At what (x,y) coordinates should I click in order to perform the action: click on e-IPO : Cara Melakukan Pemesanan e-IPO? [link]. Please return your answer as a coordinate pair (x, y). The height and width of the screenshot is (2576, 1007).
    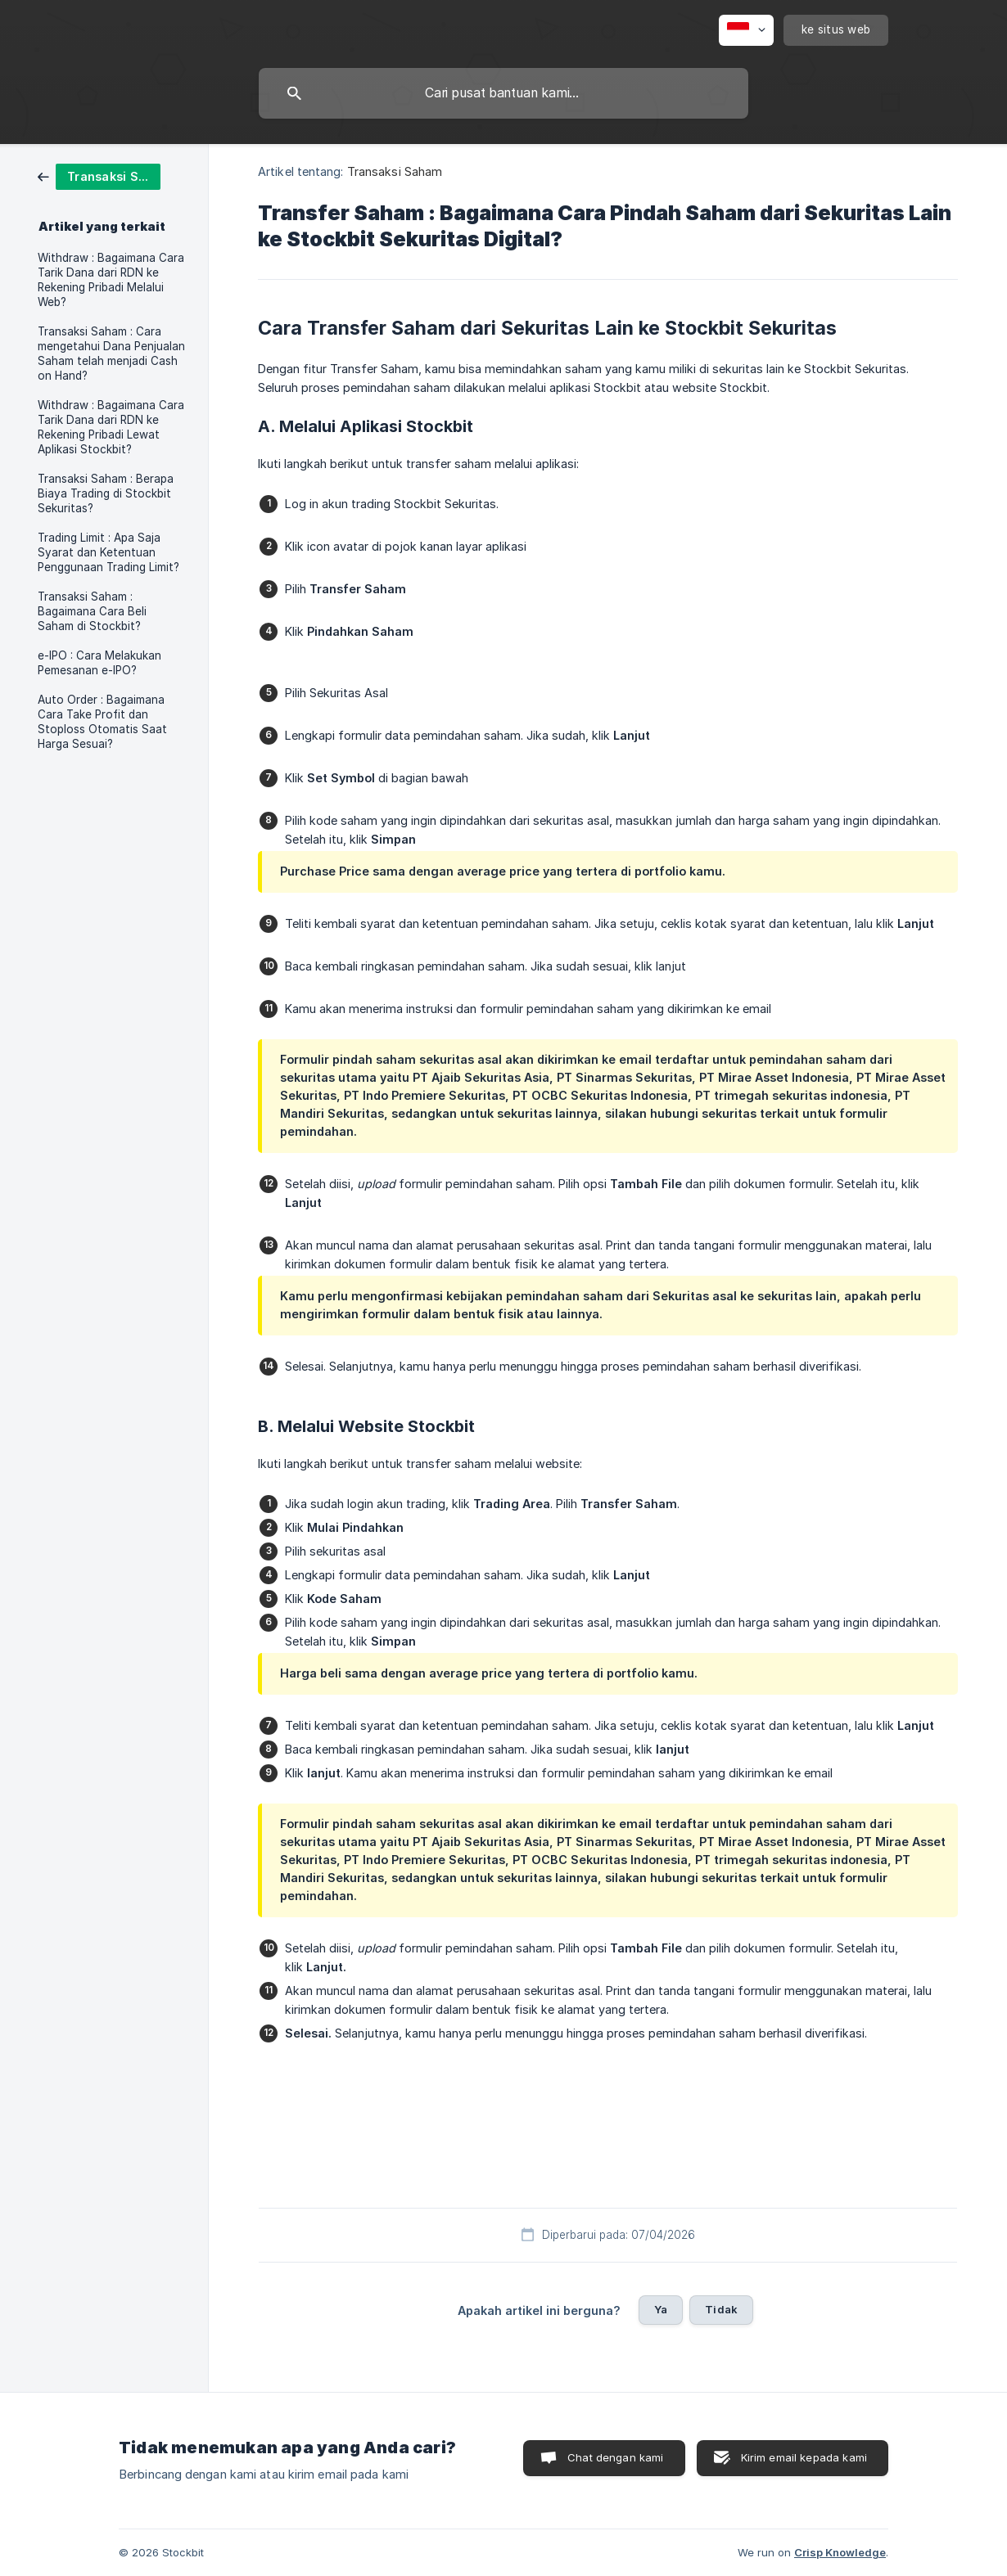
    Looking at the image, I should click on (99, 663).